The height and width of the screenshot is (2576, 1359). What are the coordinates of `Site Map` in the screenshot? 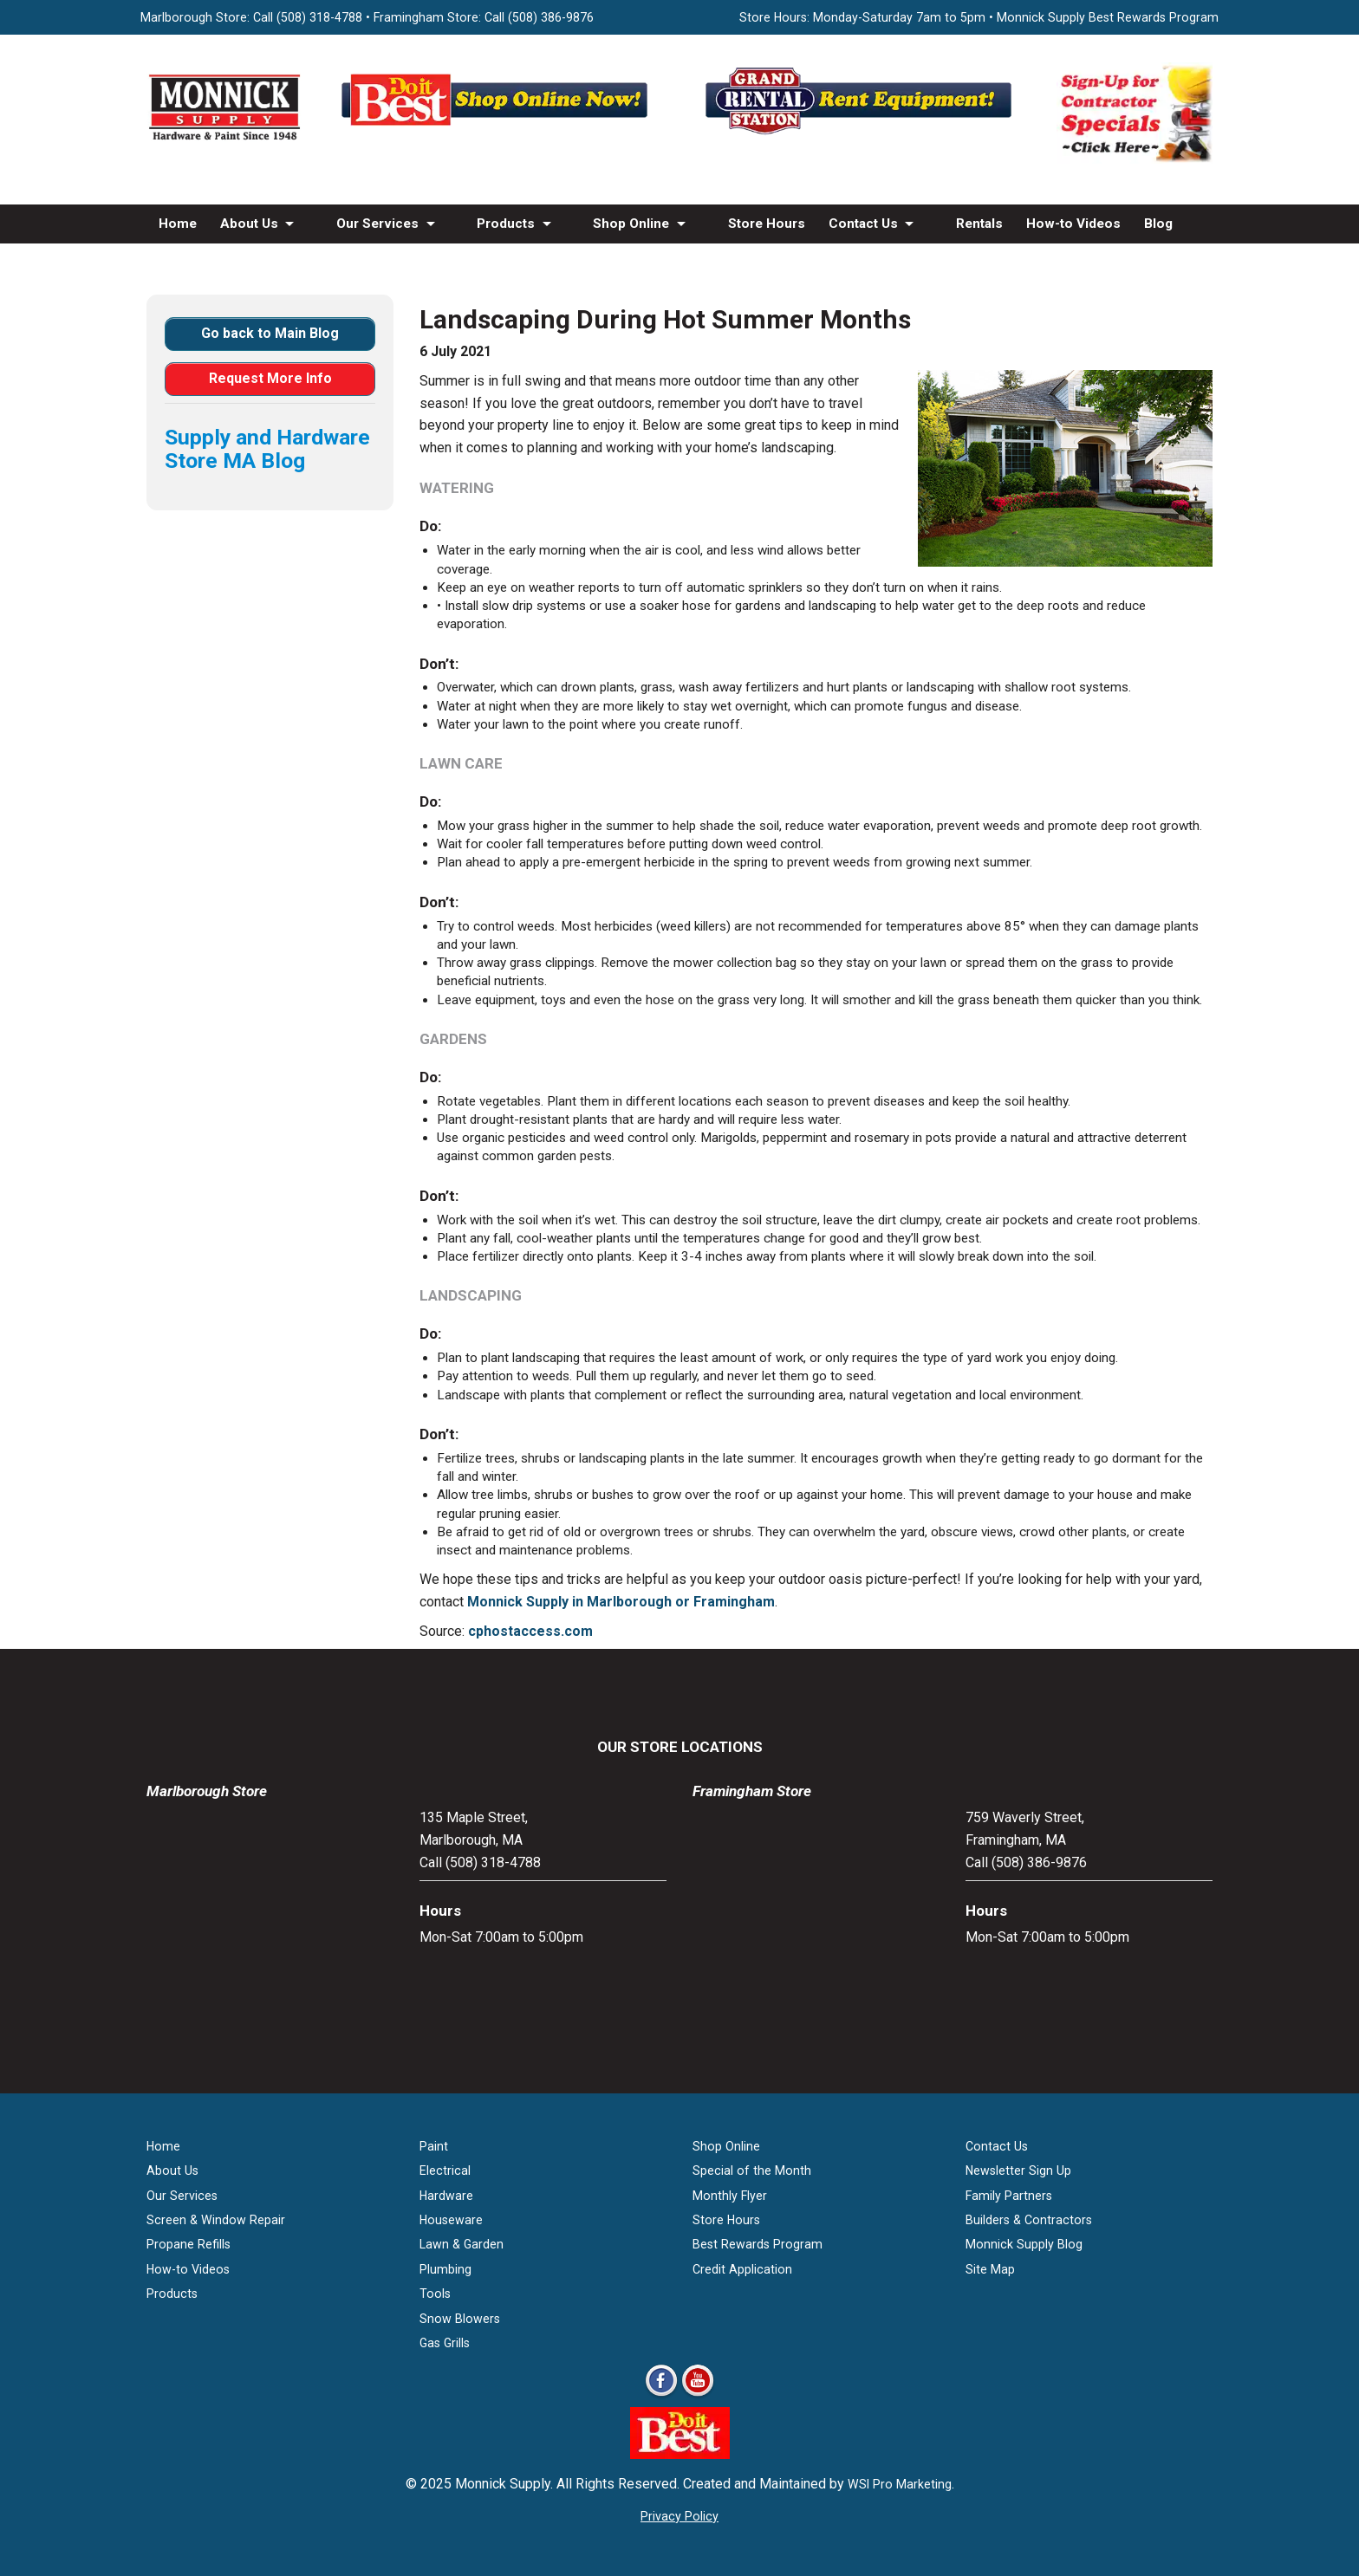 It's located at (990, 2269).